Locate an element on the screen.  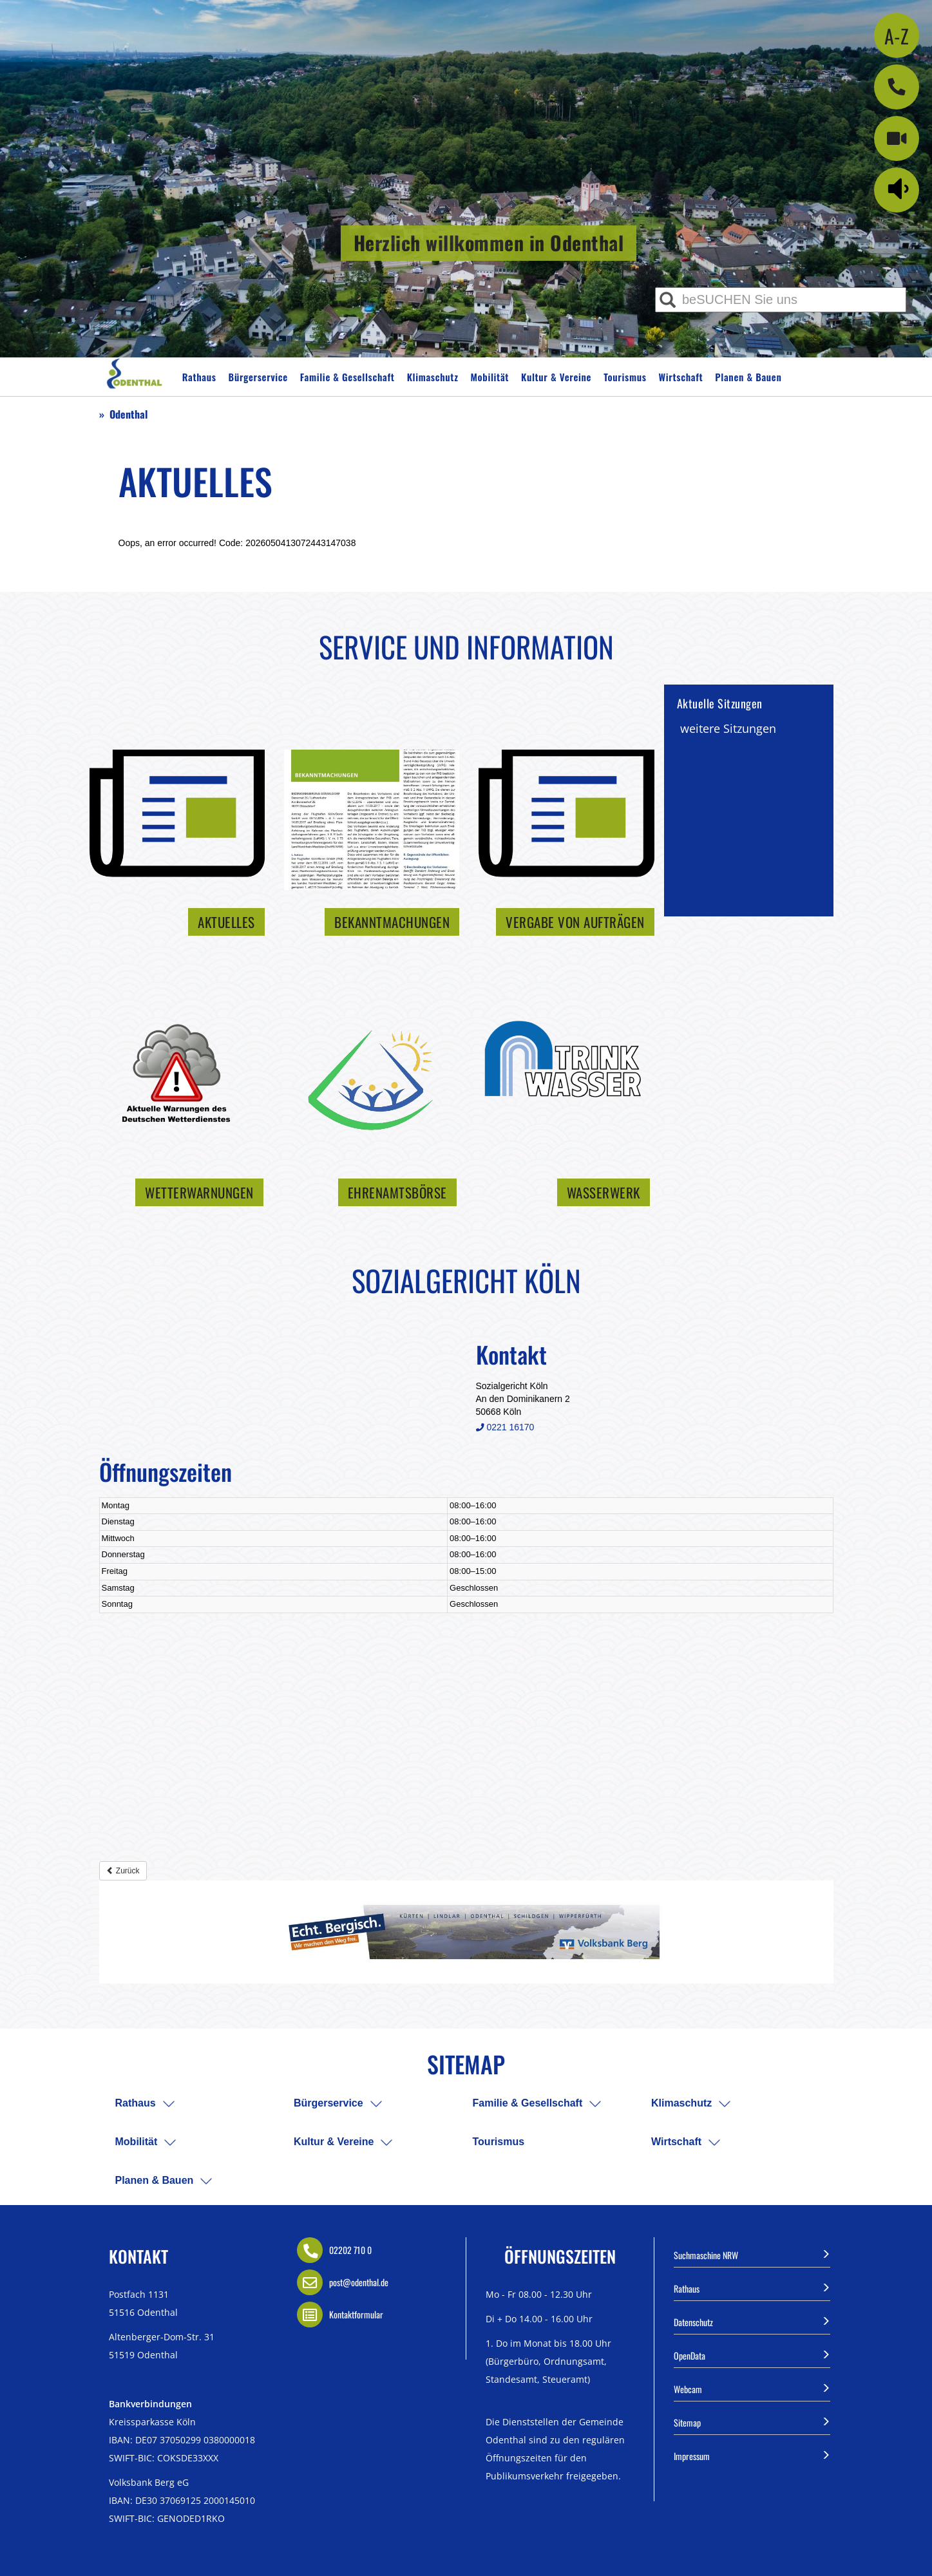
Impressum is located at coordinates (752, 2455).